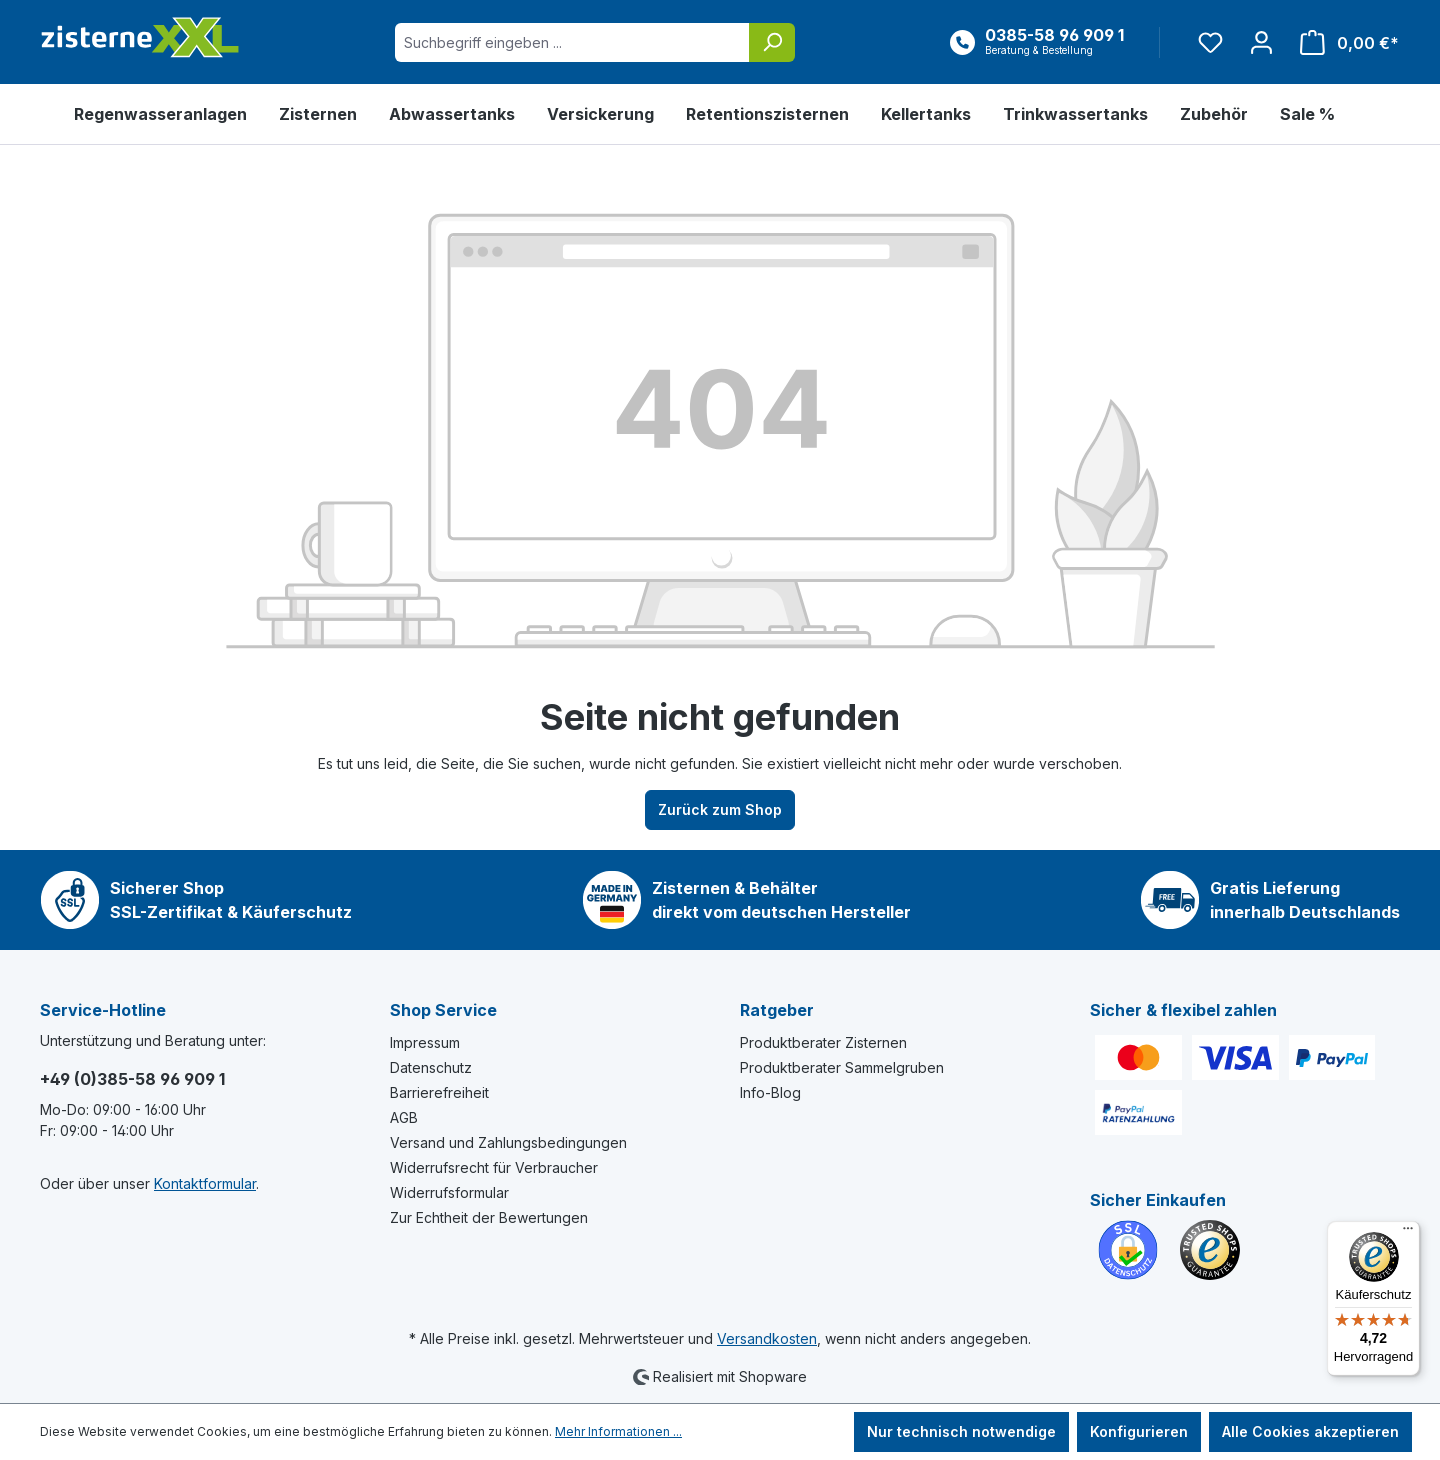 The image size is (1440, 1460). Describe the element at coordinates (842, 1067) in the screenshot. I see `Produktberater Sammelgruben` at that location.